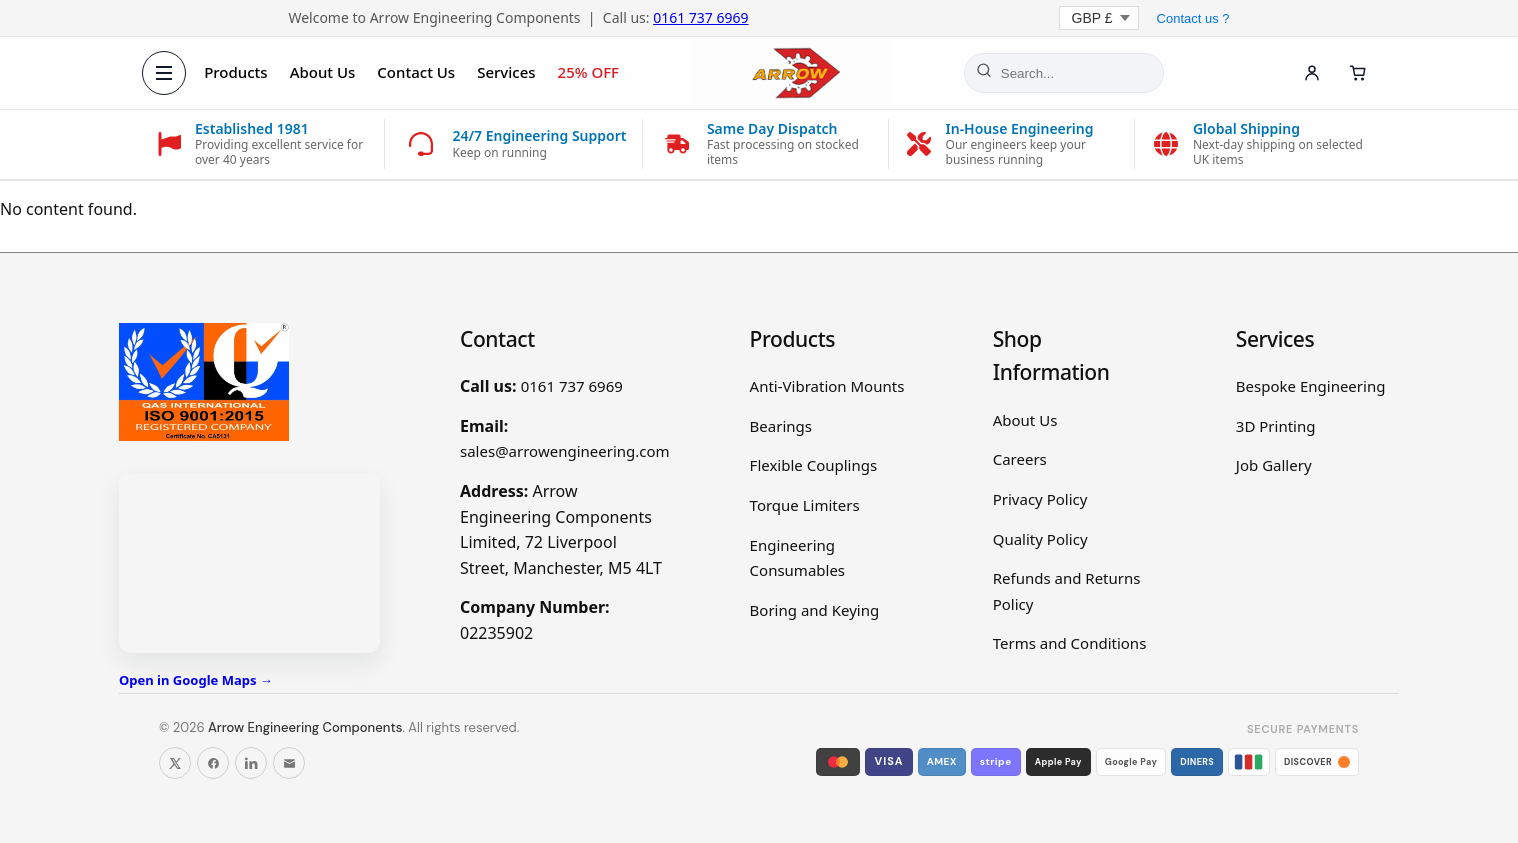 This screenshot has width=1518, height=843. Describe the element at coordinates (1311, 386) in the screenshot. I see `Bespoke Engineering` at that location.